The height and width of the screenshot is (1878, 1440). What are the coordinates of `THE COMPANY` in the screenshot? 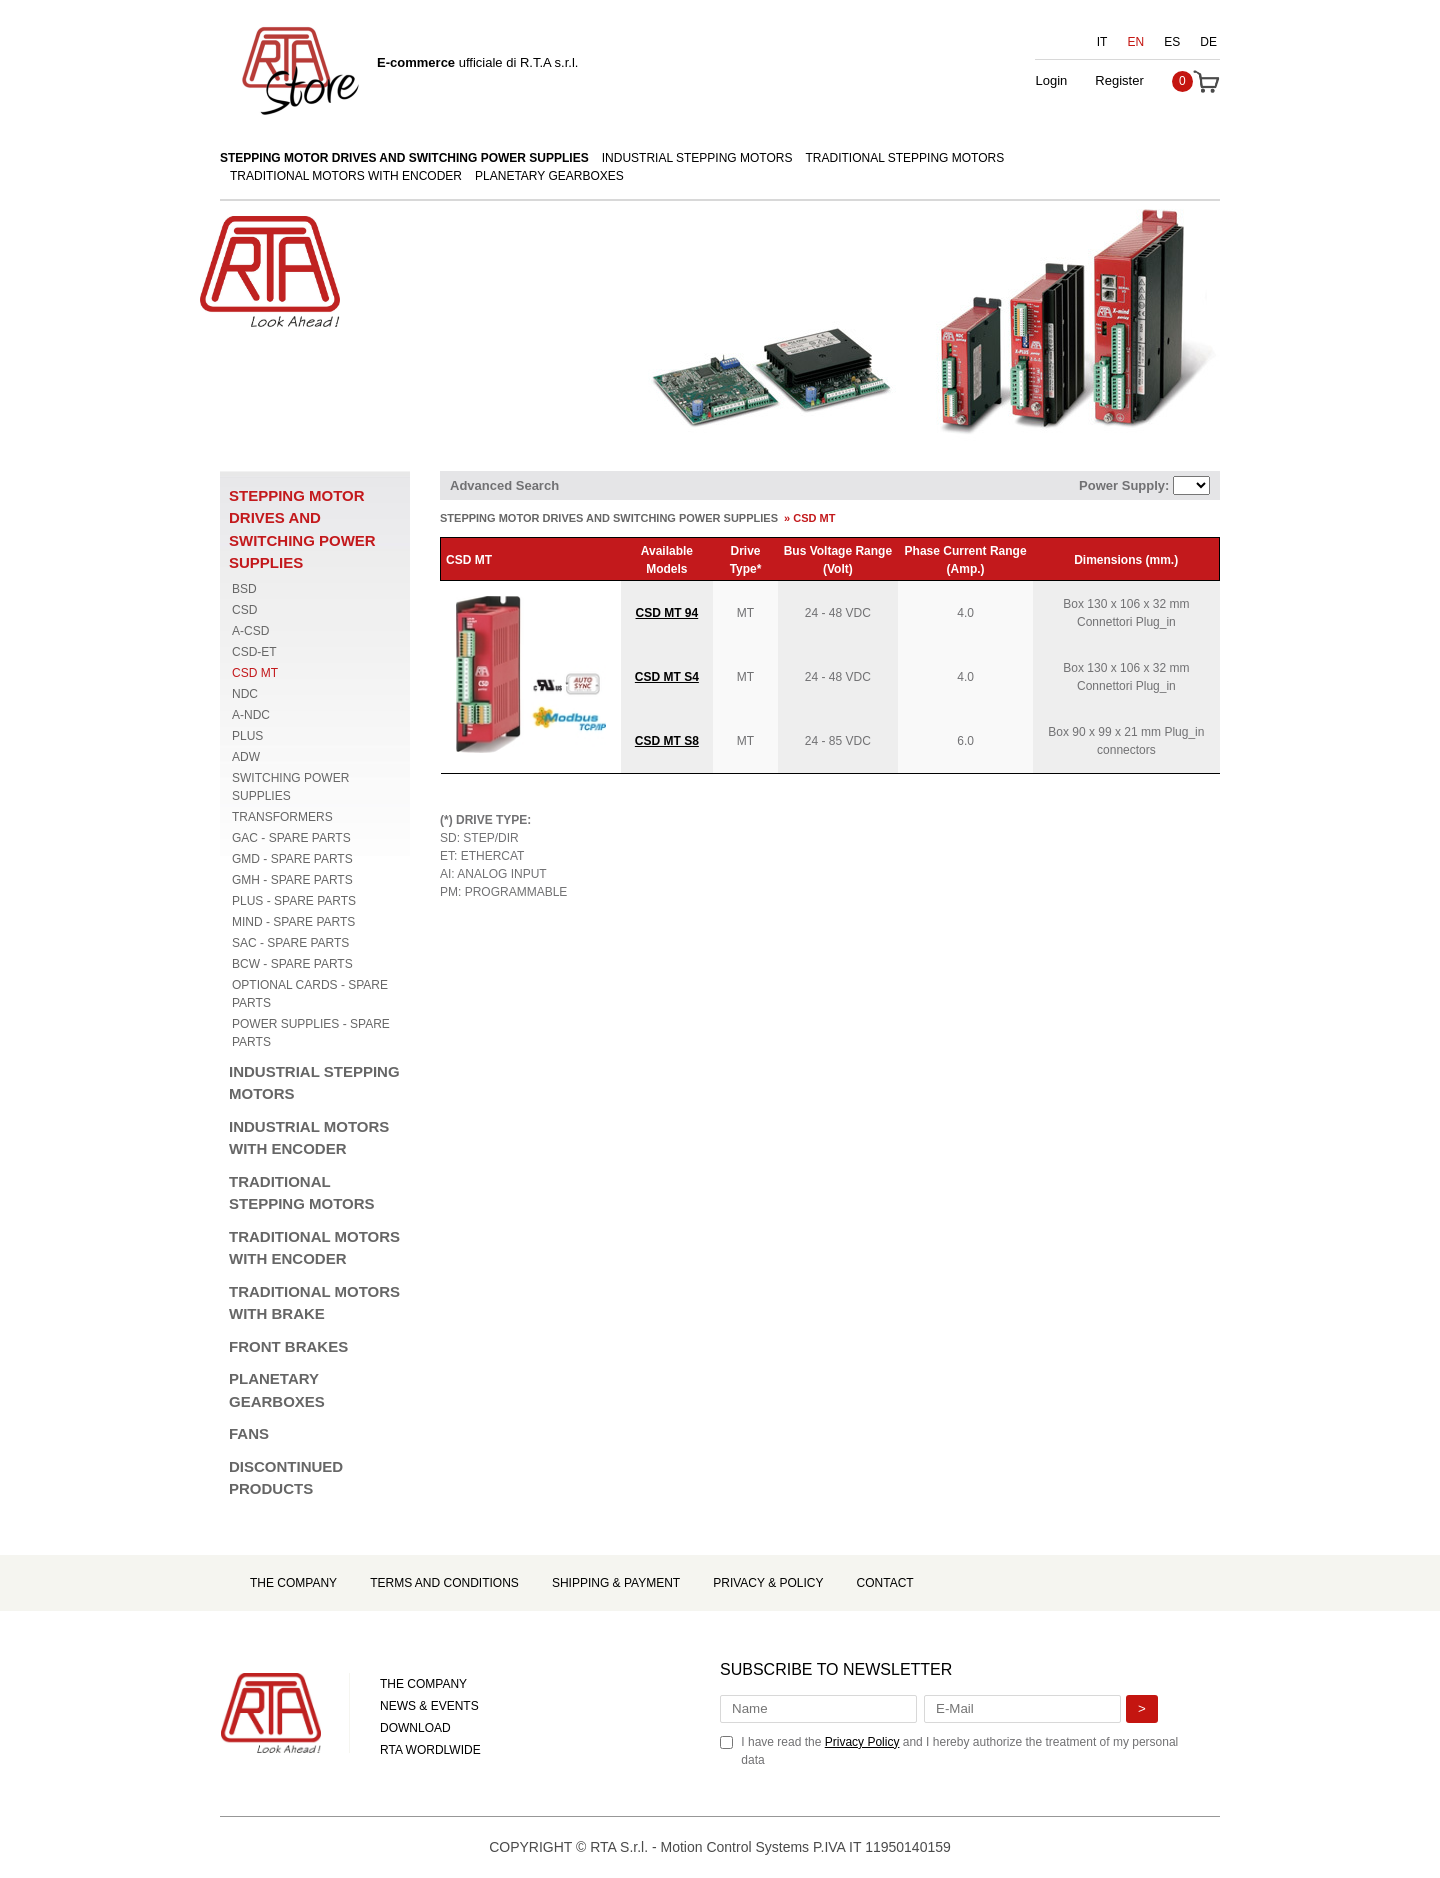 It's located at (423, 1684).